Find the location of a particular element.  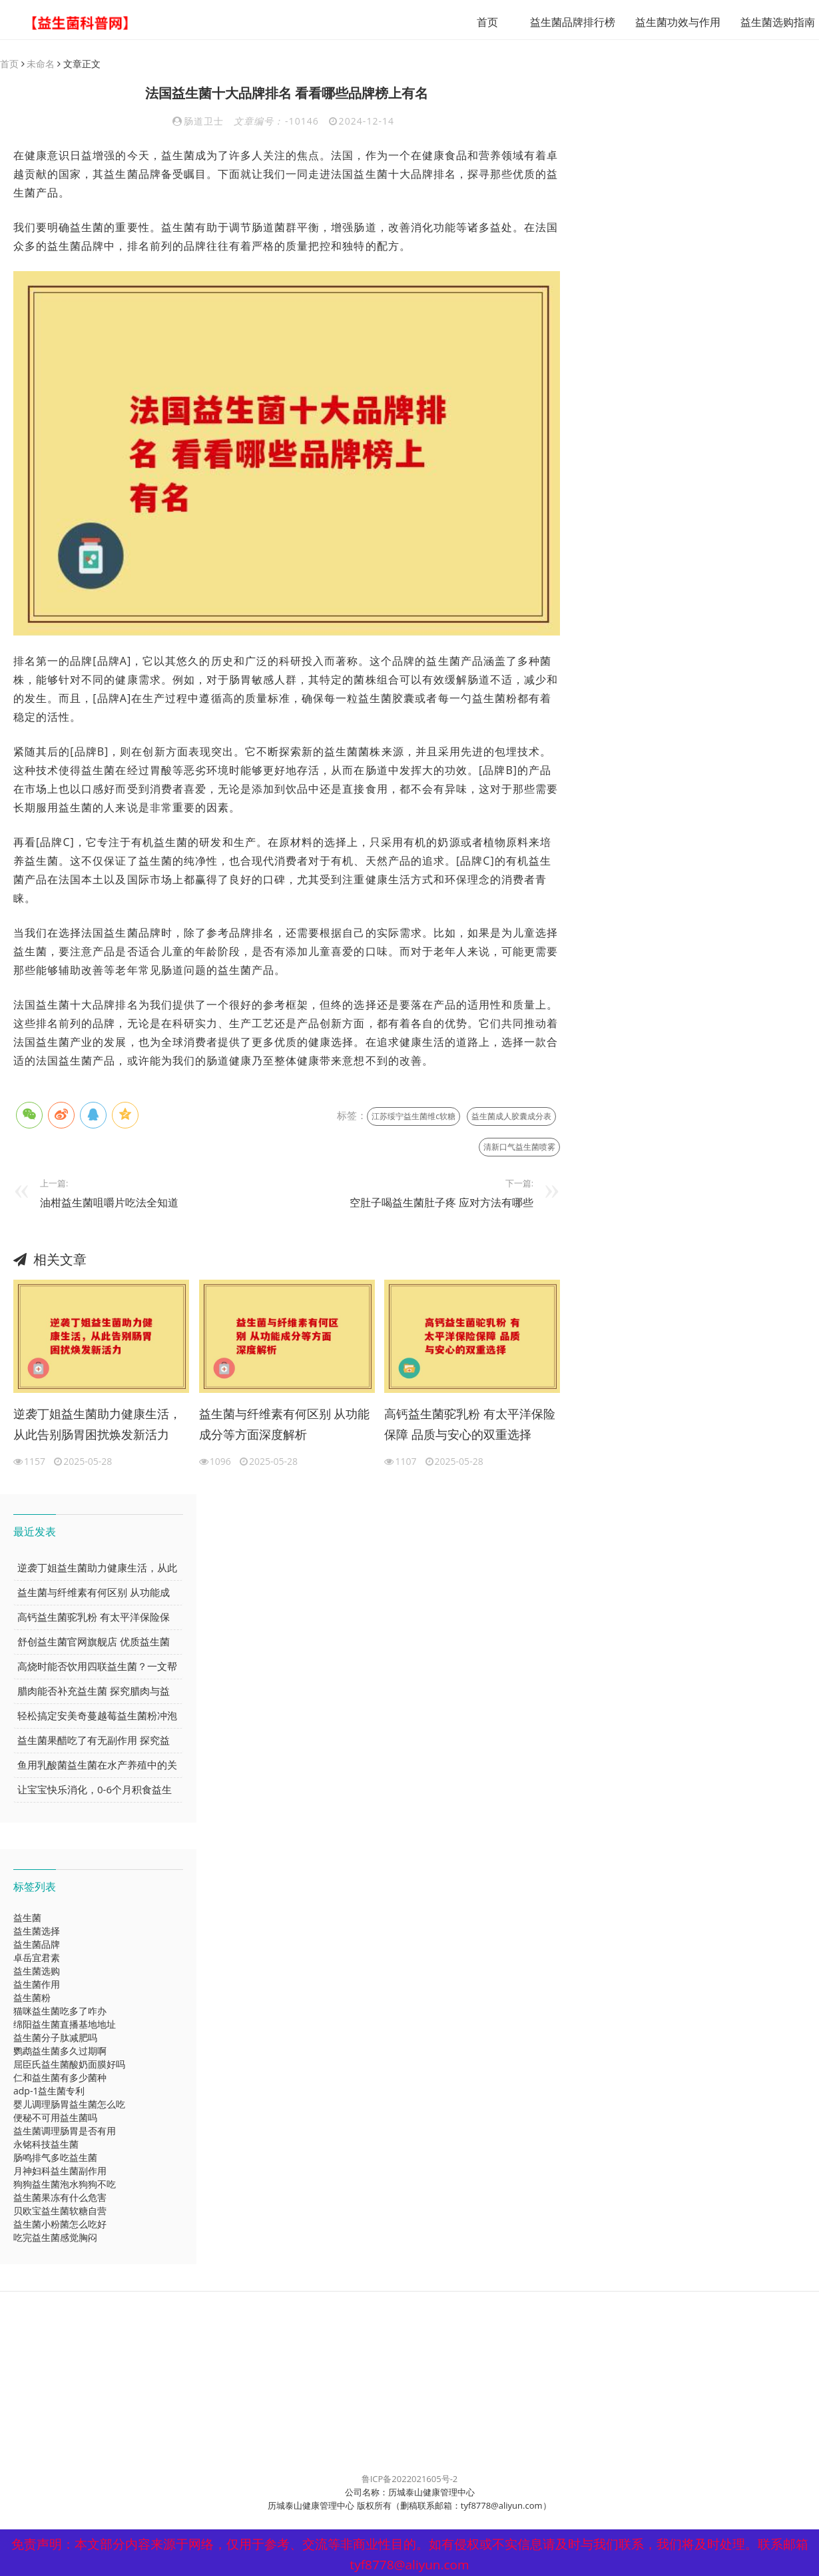

未命名 is located at coordinates (41, 64).